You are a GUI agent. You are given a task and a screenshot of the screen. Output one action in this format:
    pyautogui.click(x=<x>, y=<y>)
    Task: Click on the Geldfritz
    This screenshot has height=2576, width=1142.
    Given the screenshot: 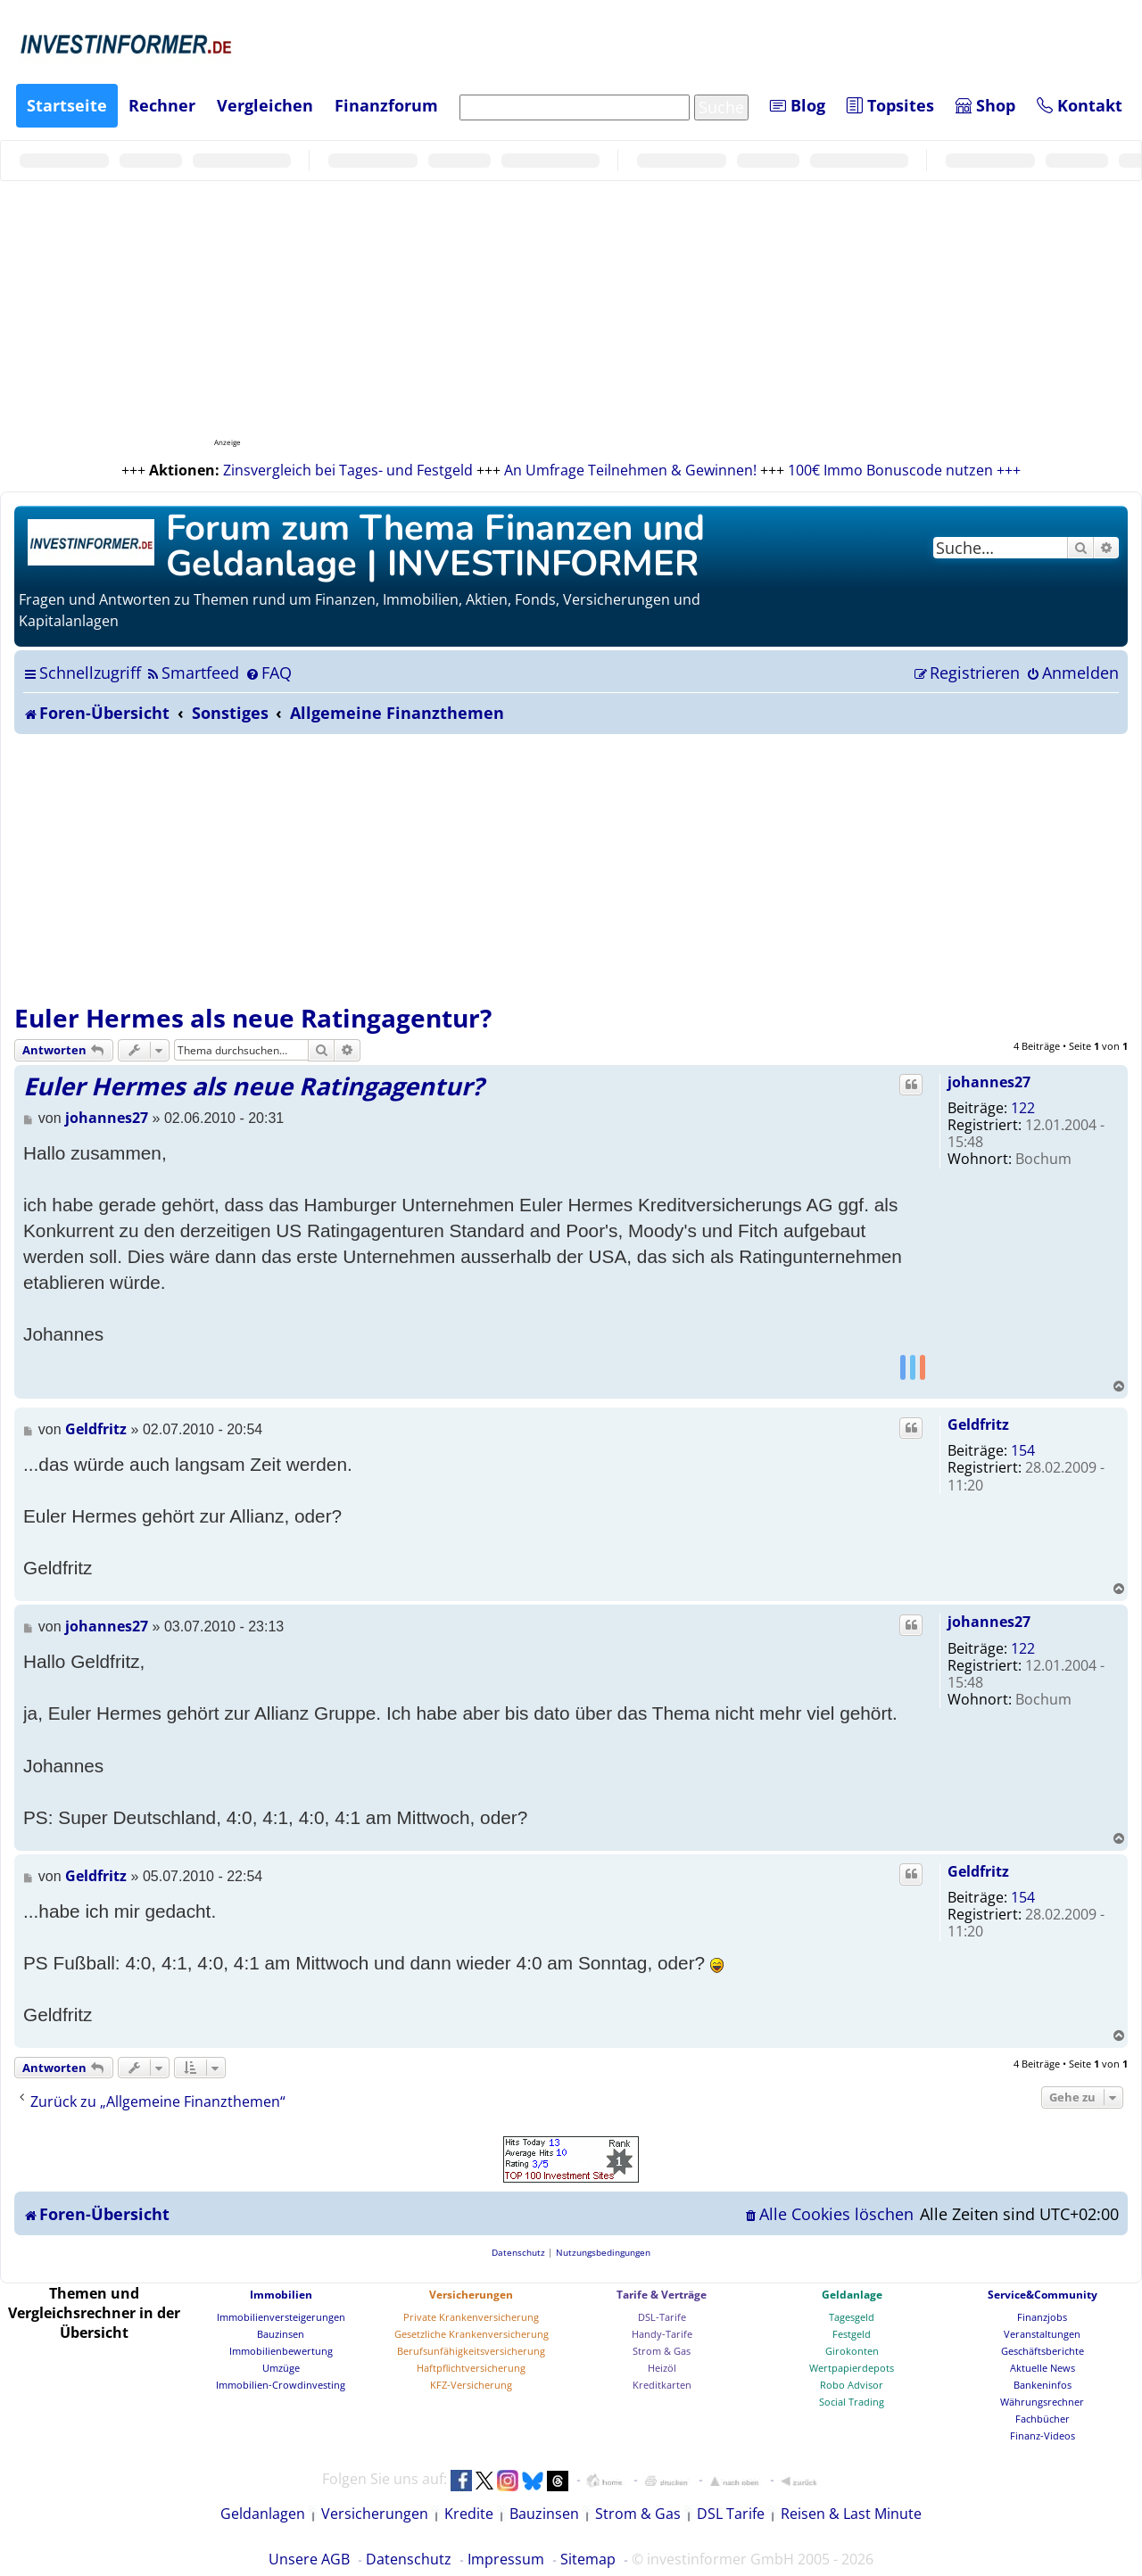 What is the action you would take?
    pyautogui.click(x=978, y=1424)
    